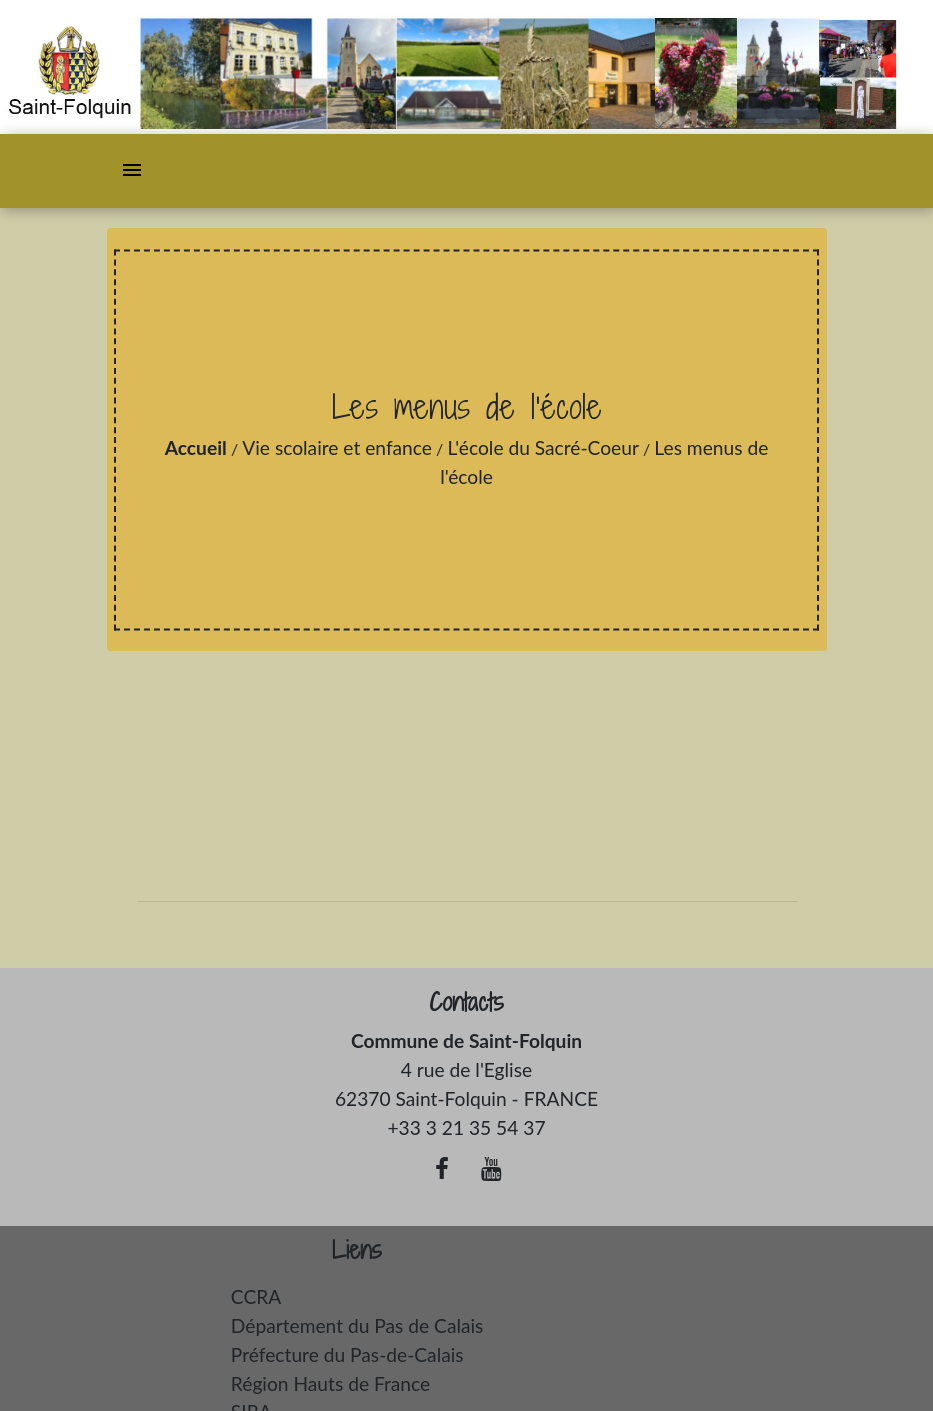  Describe the element at coordinates (357, 1325) in the screenshot. I see `Département du Pas de Calais` at that location.